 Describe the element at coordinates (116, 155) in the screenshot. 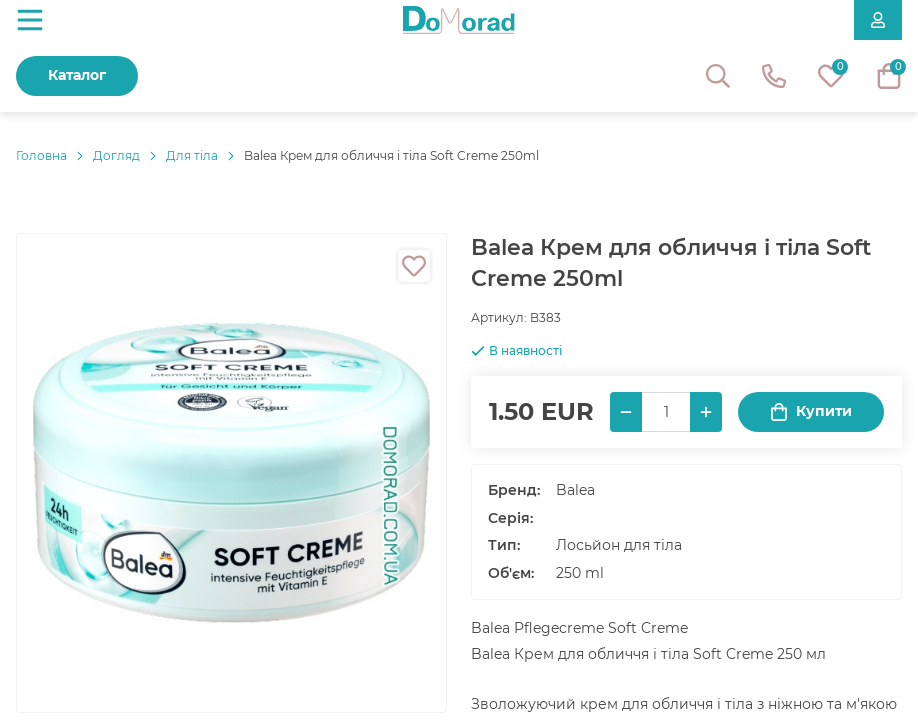

I see `Догляд` at that location.